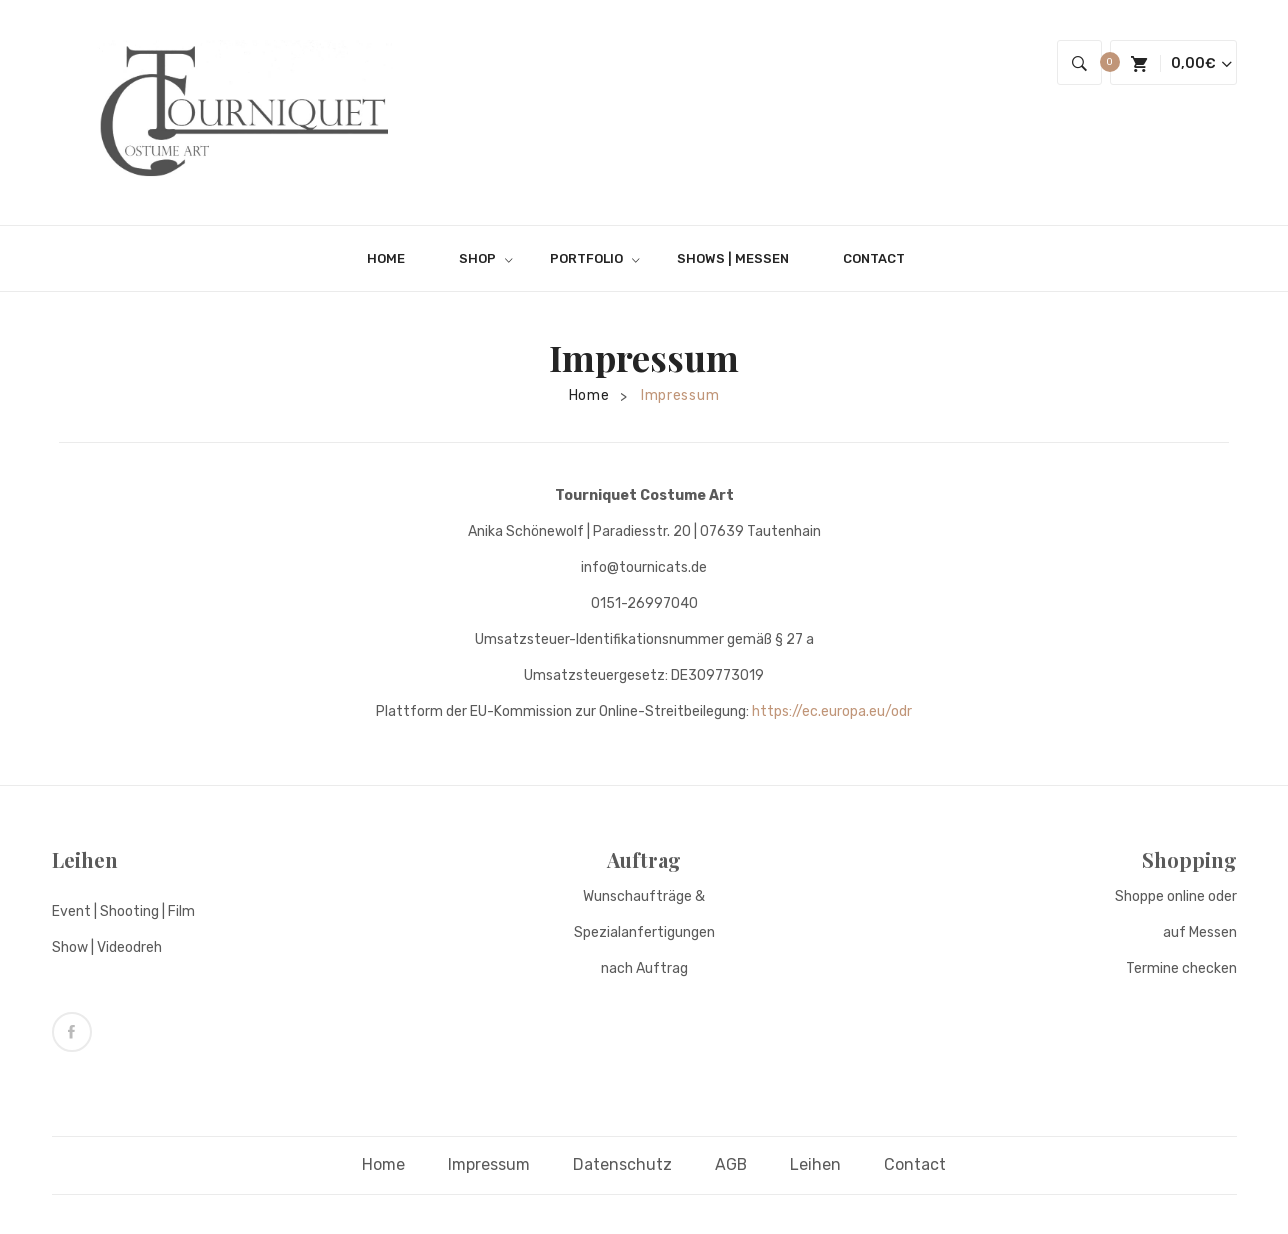  Describe the element at coordinates (489, 1163) in the screenshot. I see `Impressum` at that location.